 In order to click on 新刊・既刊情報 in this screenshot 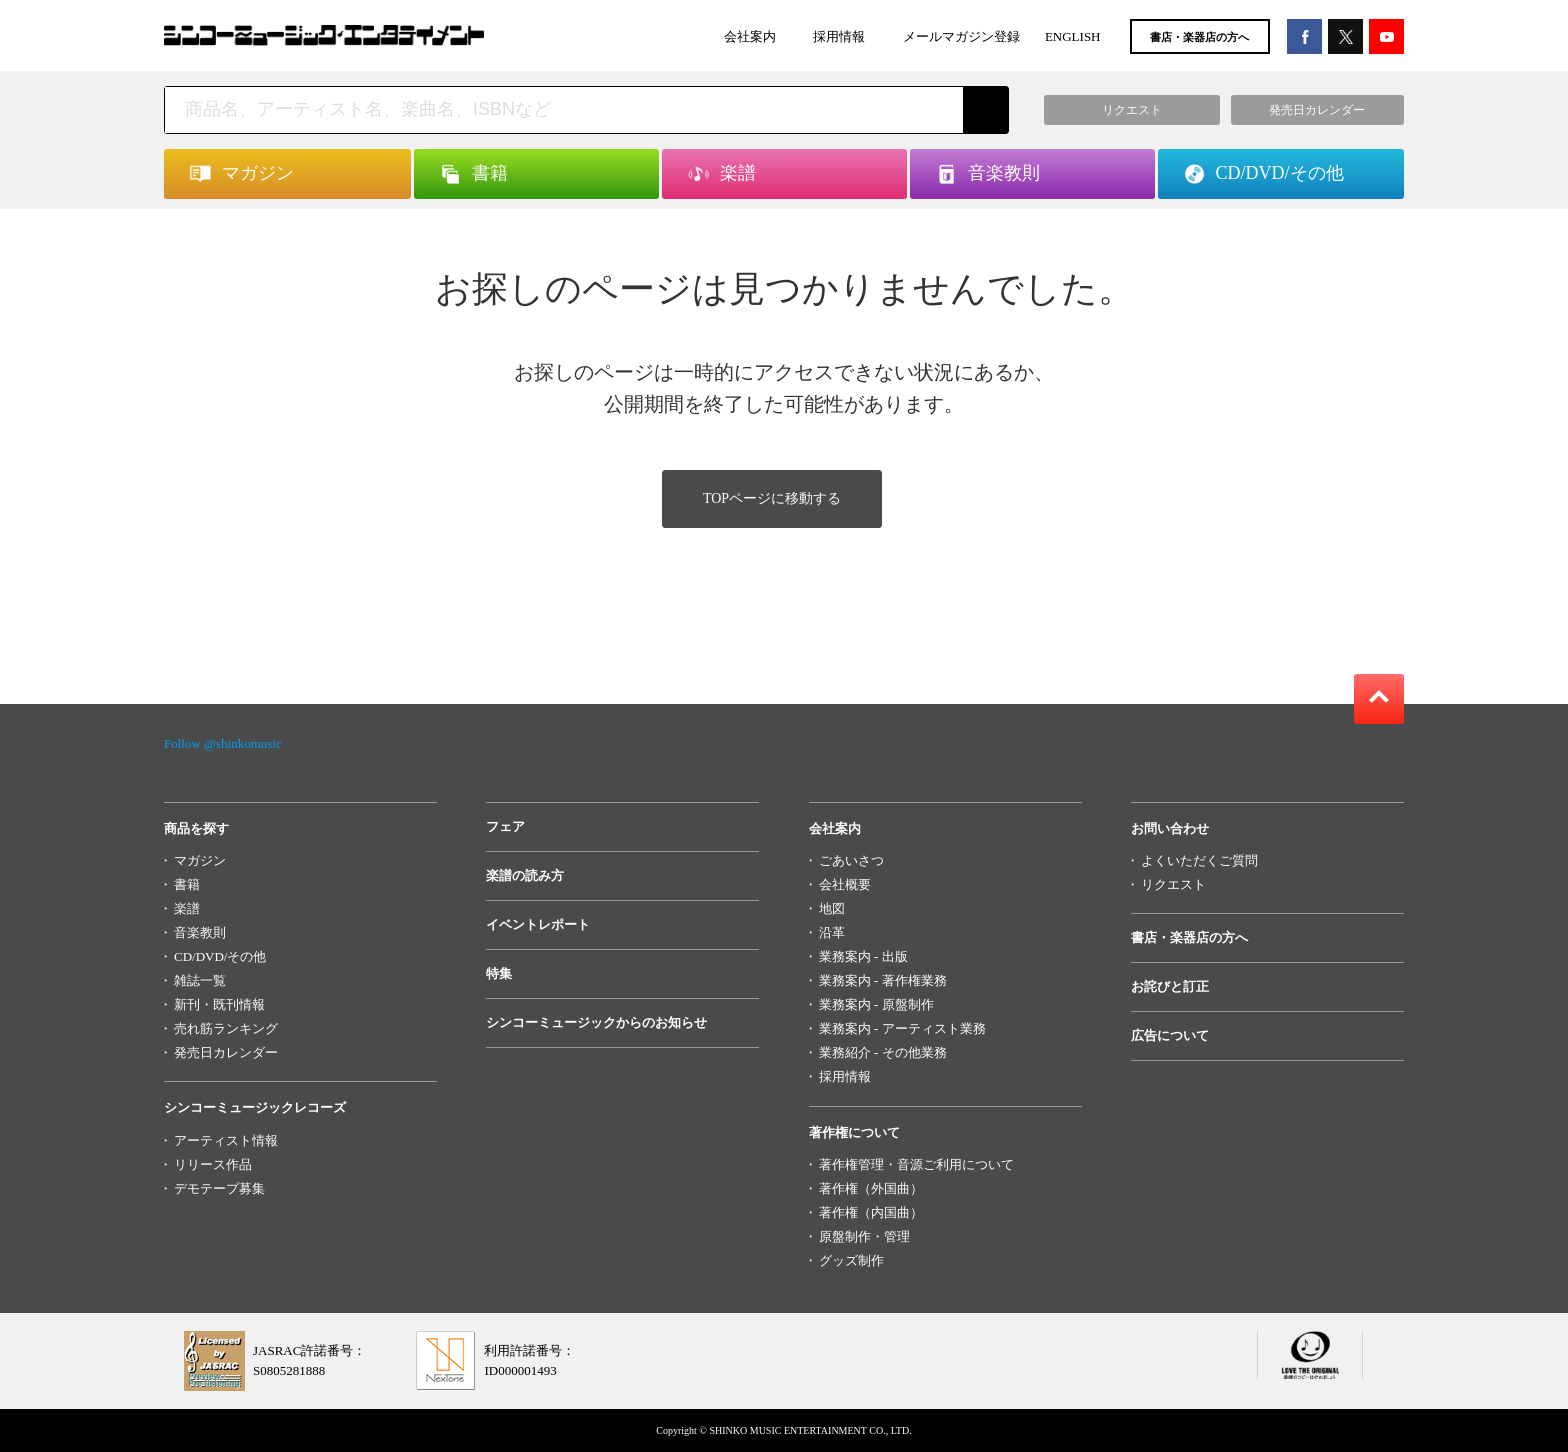, I will do `click(219, 1004)`.